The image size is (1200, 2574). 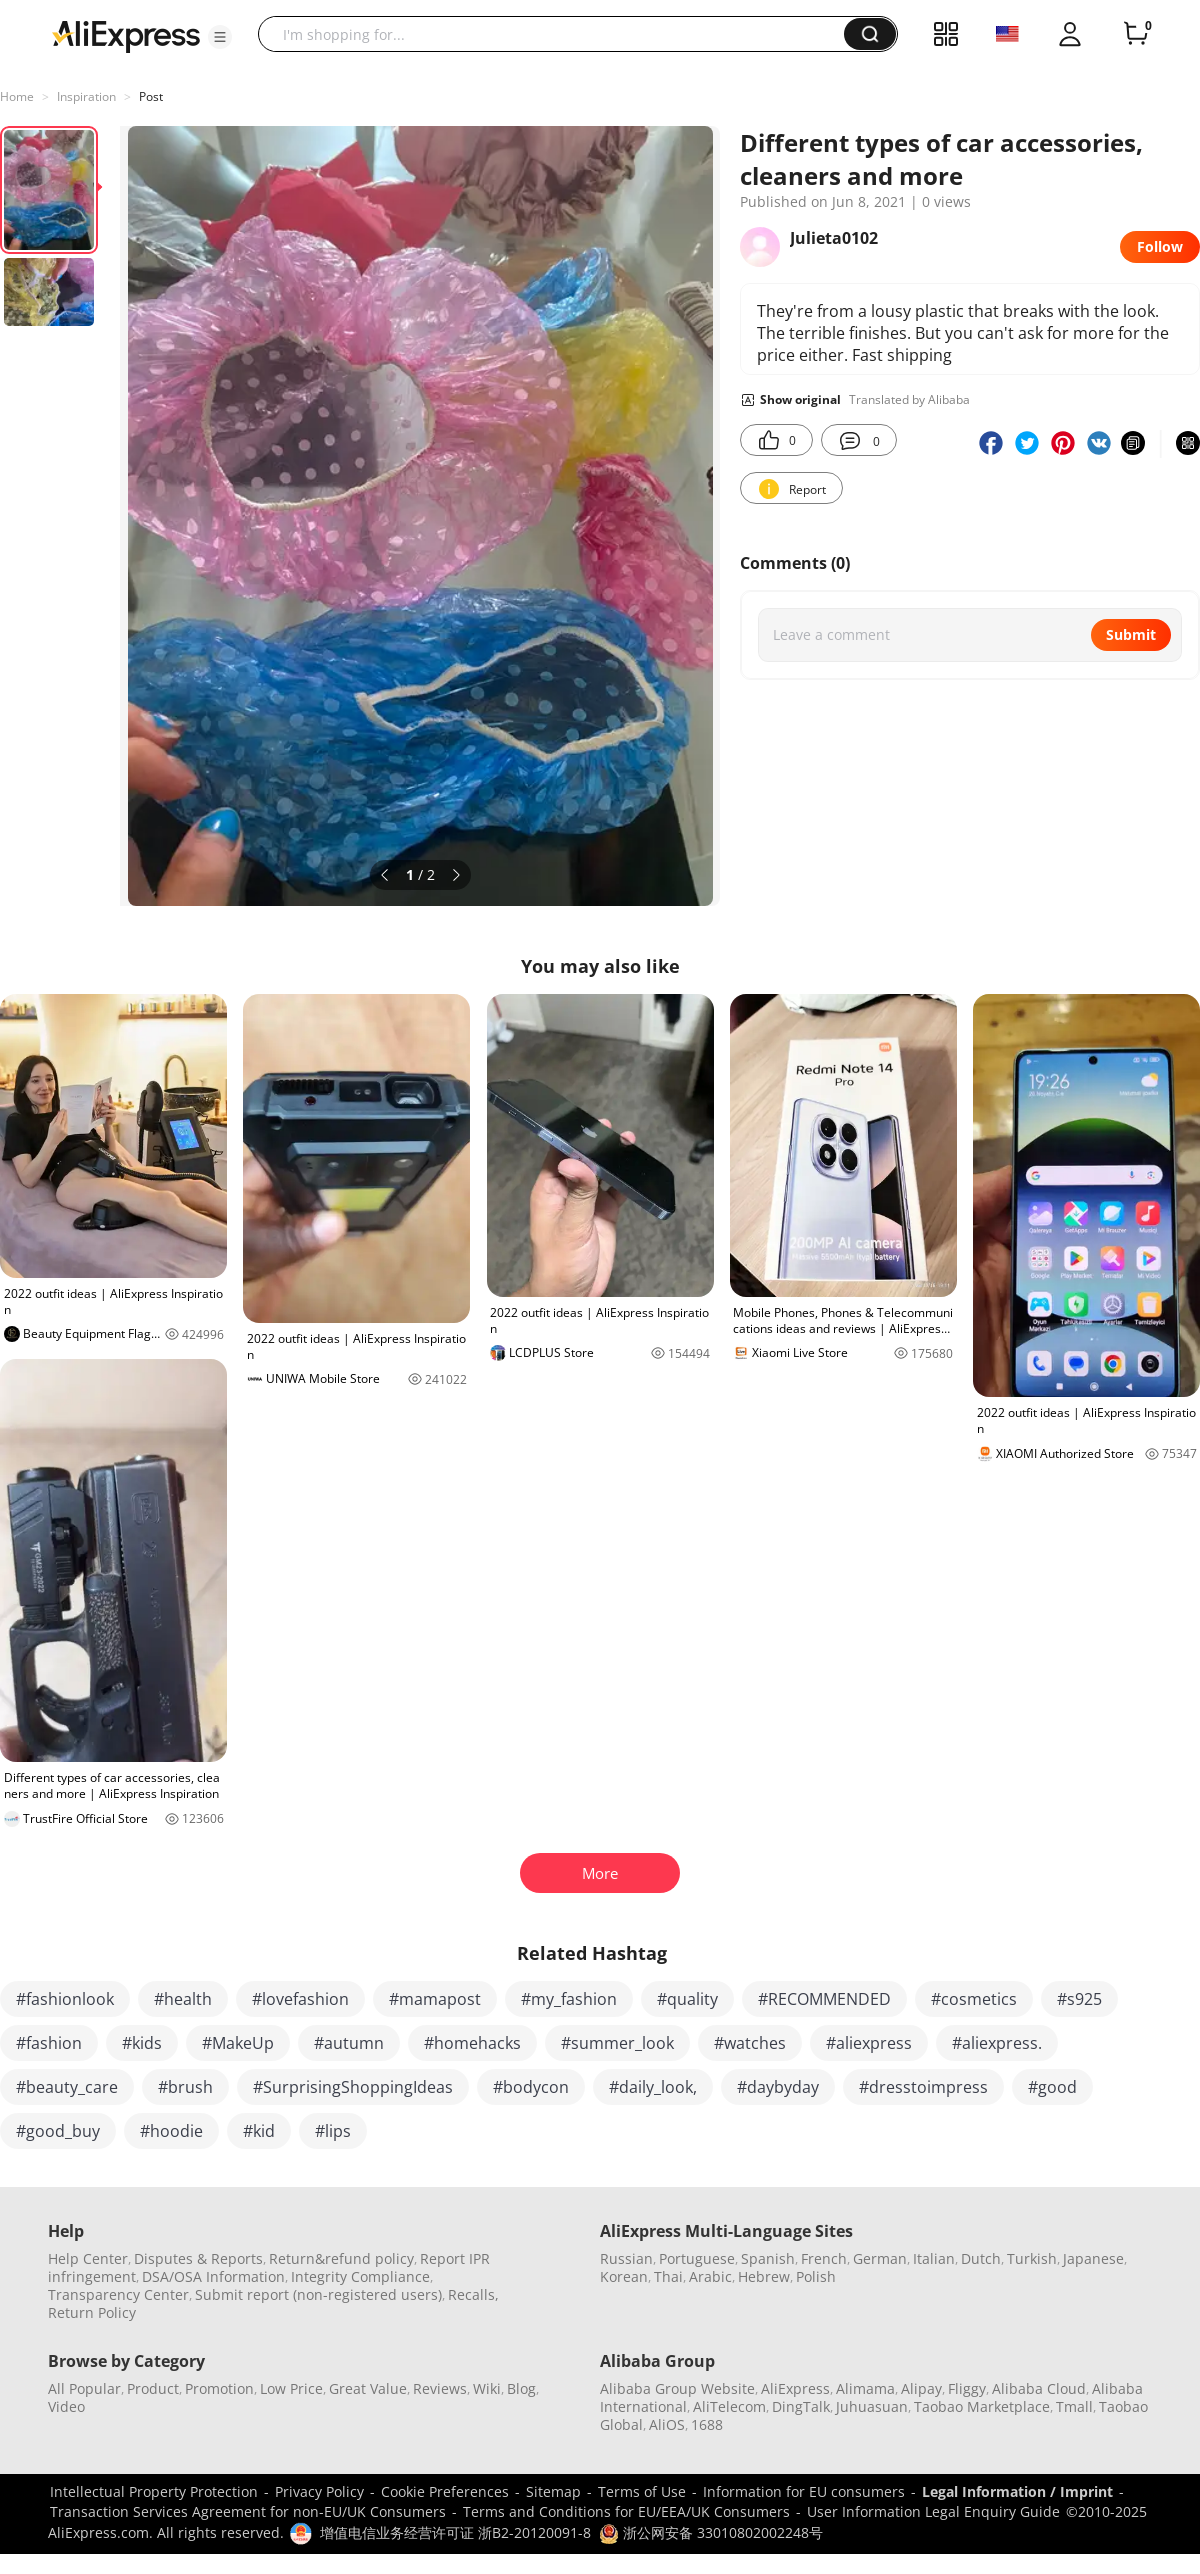 What do you see at coordinates (750, 2043) in the screenshot?
I see `#watches` at bounding box center [750, 2043].